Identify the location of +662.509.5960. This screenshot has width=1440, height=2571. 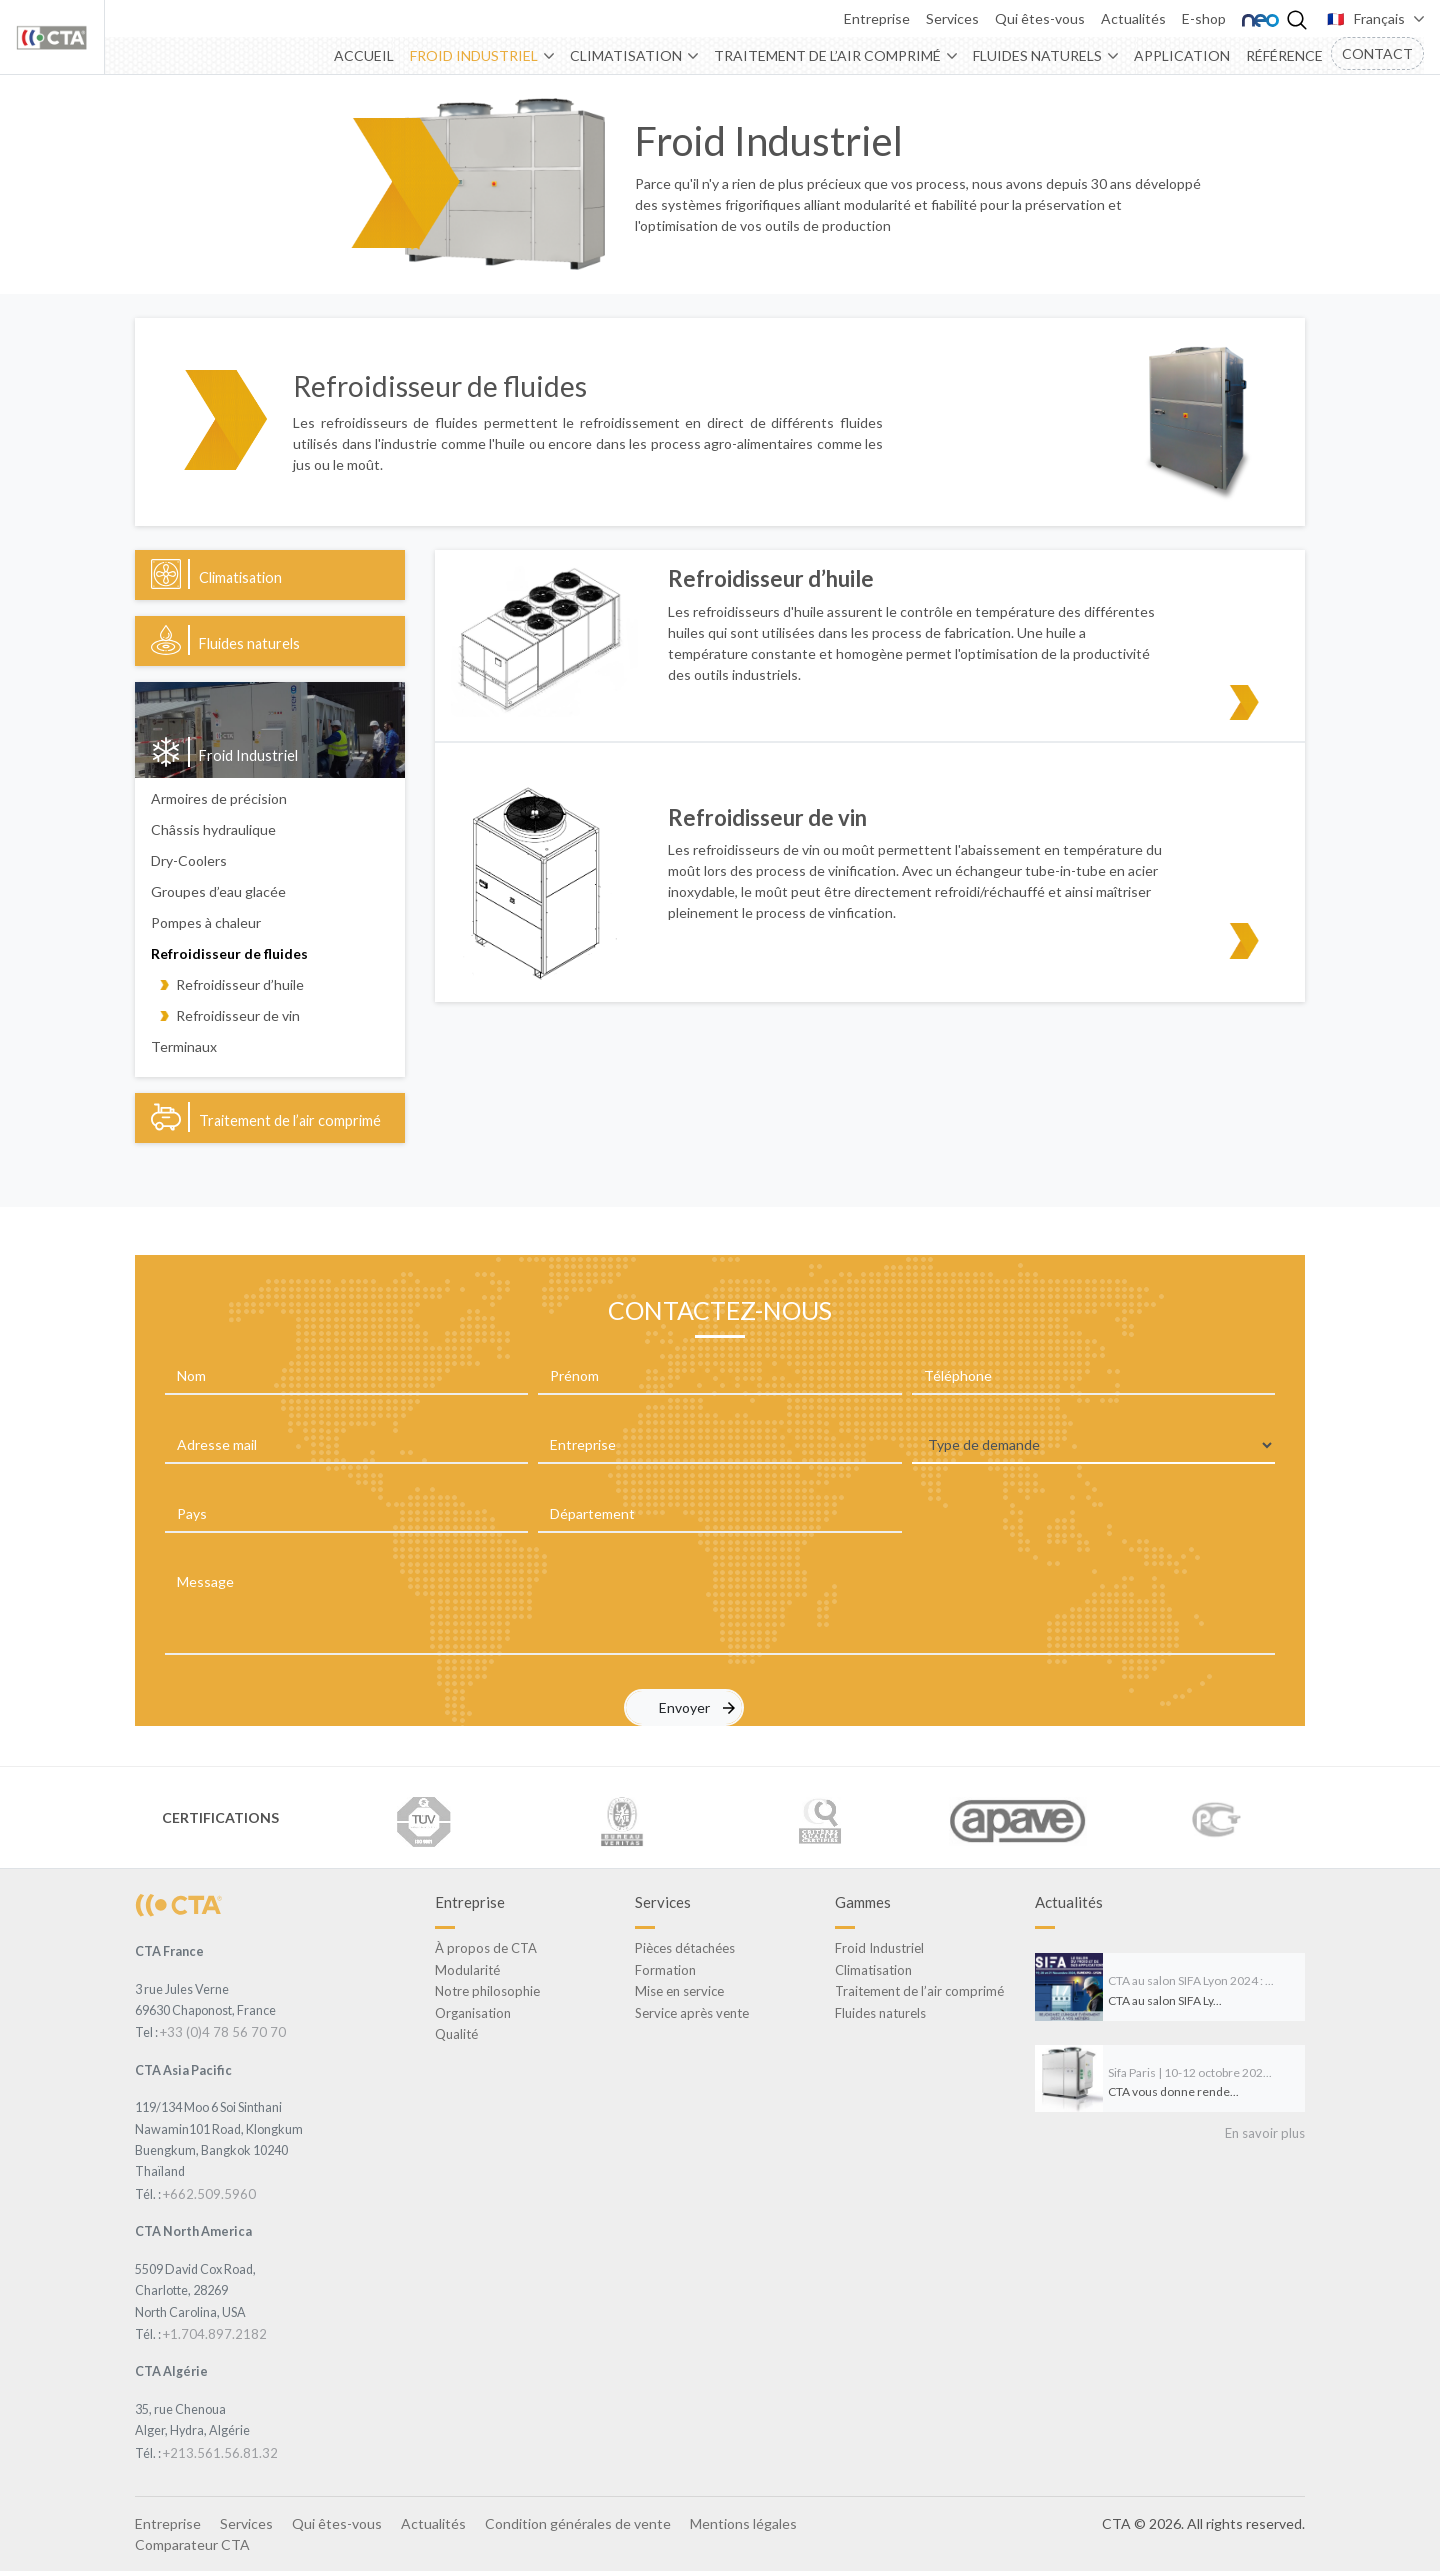
(209, 2194).